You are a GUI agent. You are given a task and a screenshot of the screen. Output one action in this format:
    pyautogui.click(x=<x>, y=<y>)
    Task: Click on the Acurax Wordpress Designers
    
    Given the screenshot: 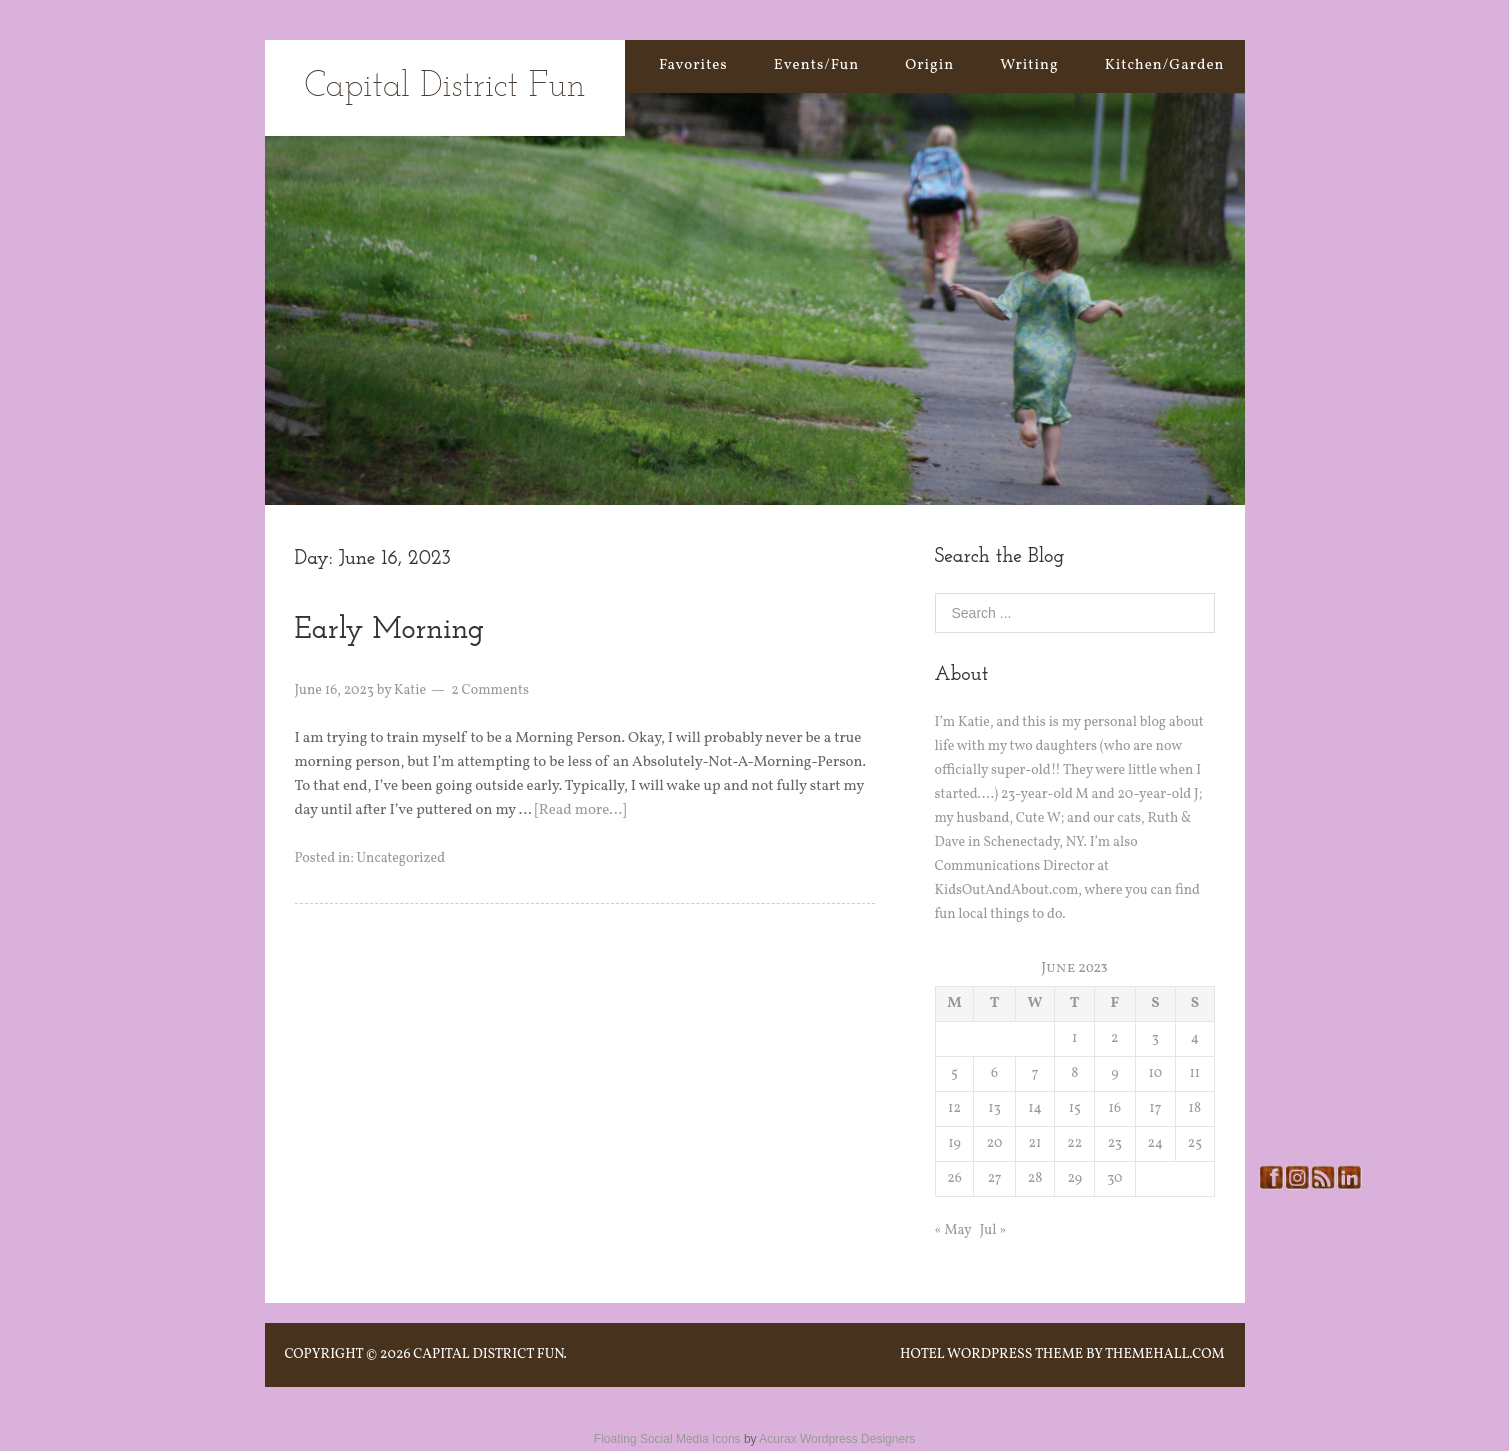 What is the action you would take?
    pyautogui.click(x=837, y=1439)
    